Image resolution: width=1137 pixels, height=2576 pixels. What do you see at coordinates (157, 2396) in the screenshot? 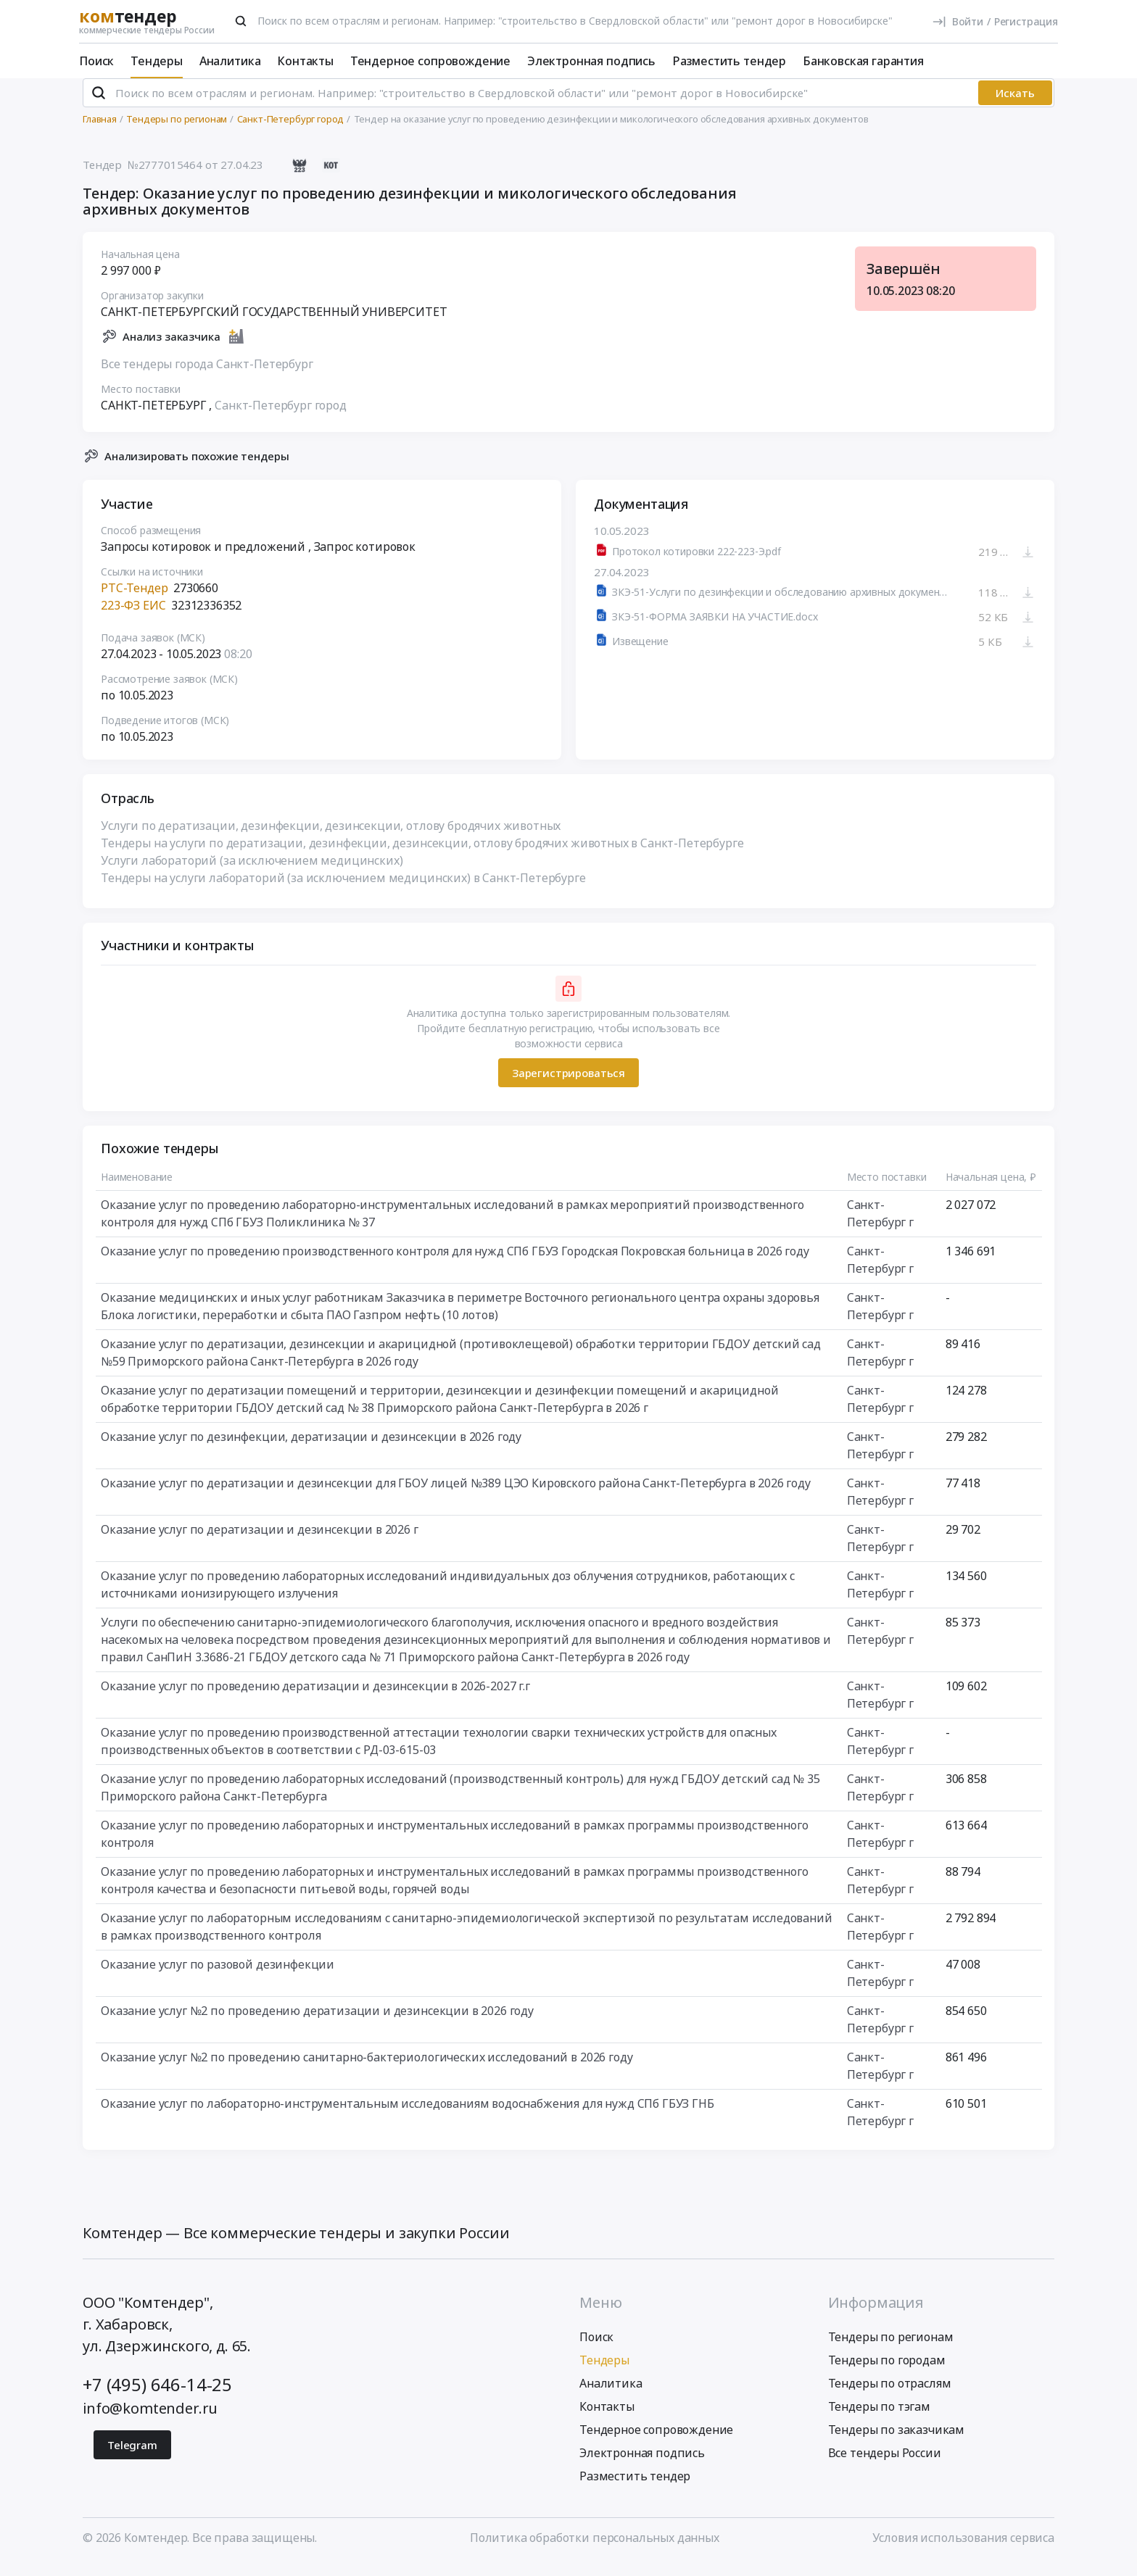
I see `+7 (495) 646-14-25` at bounding box center [157, 2396].